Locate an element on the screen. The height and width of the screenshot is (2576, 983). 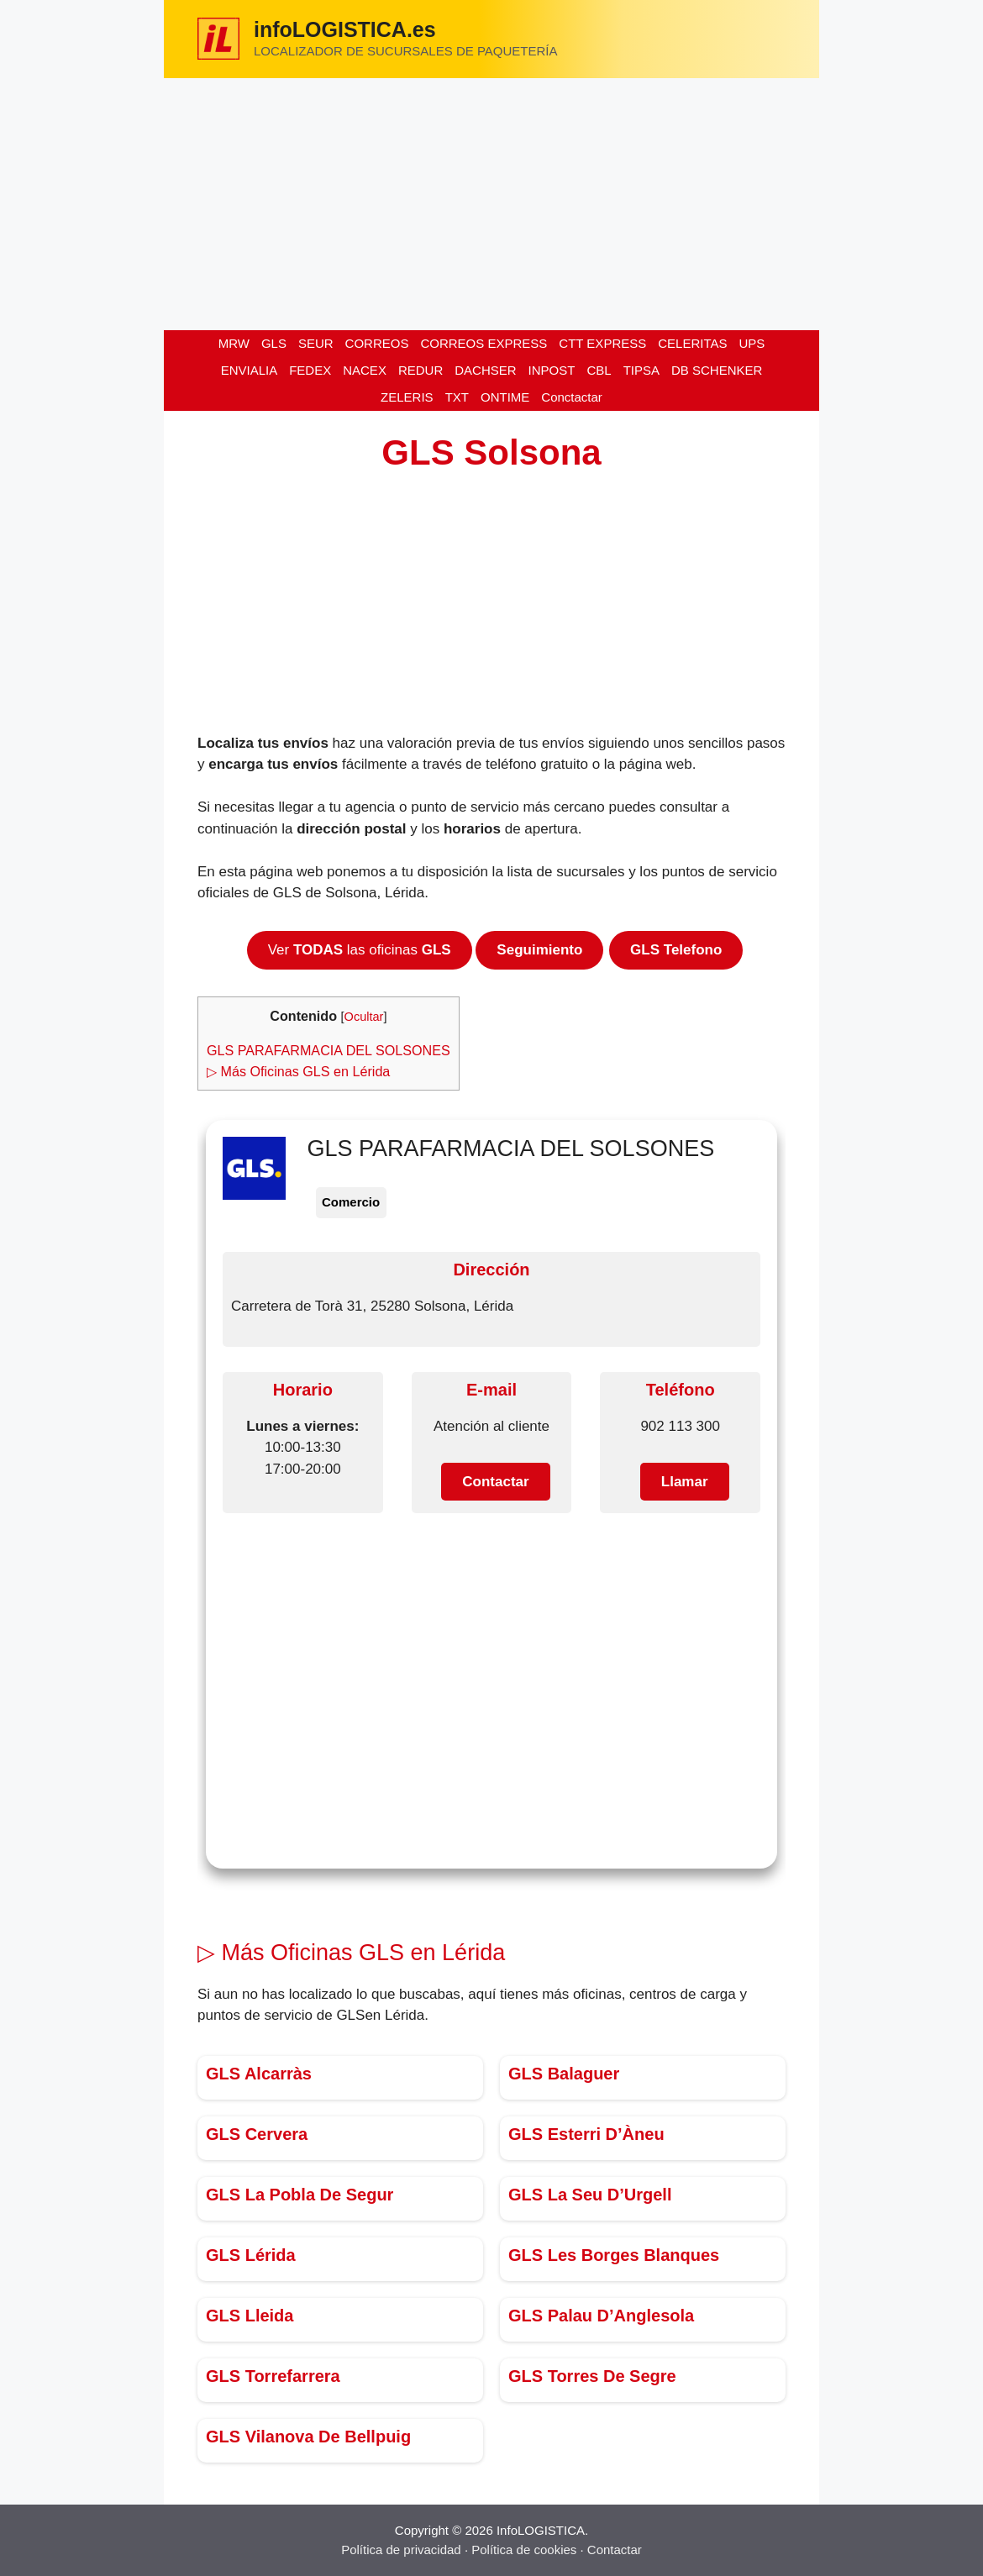
GLS Les Borges Blanques is located at coordinates (613, 2255).